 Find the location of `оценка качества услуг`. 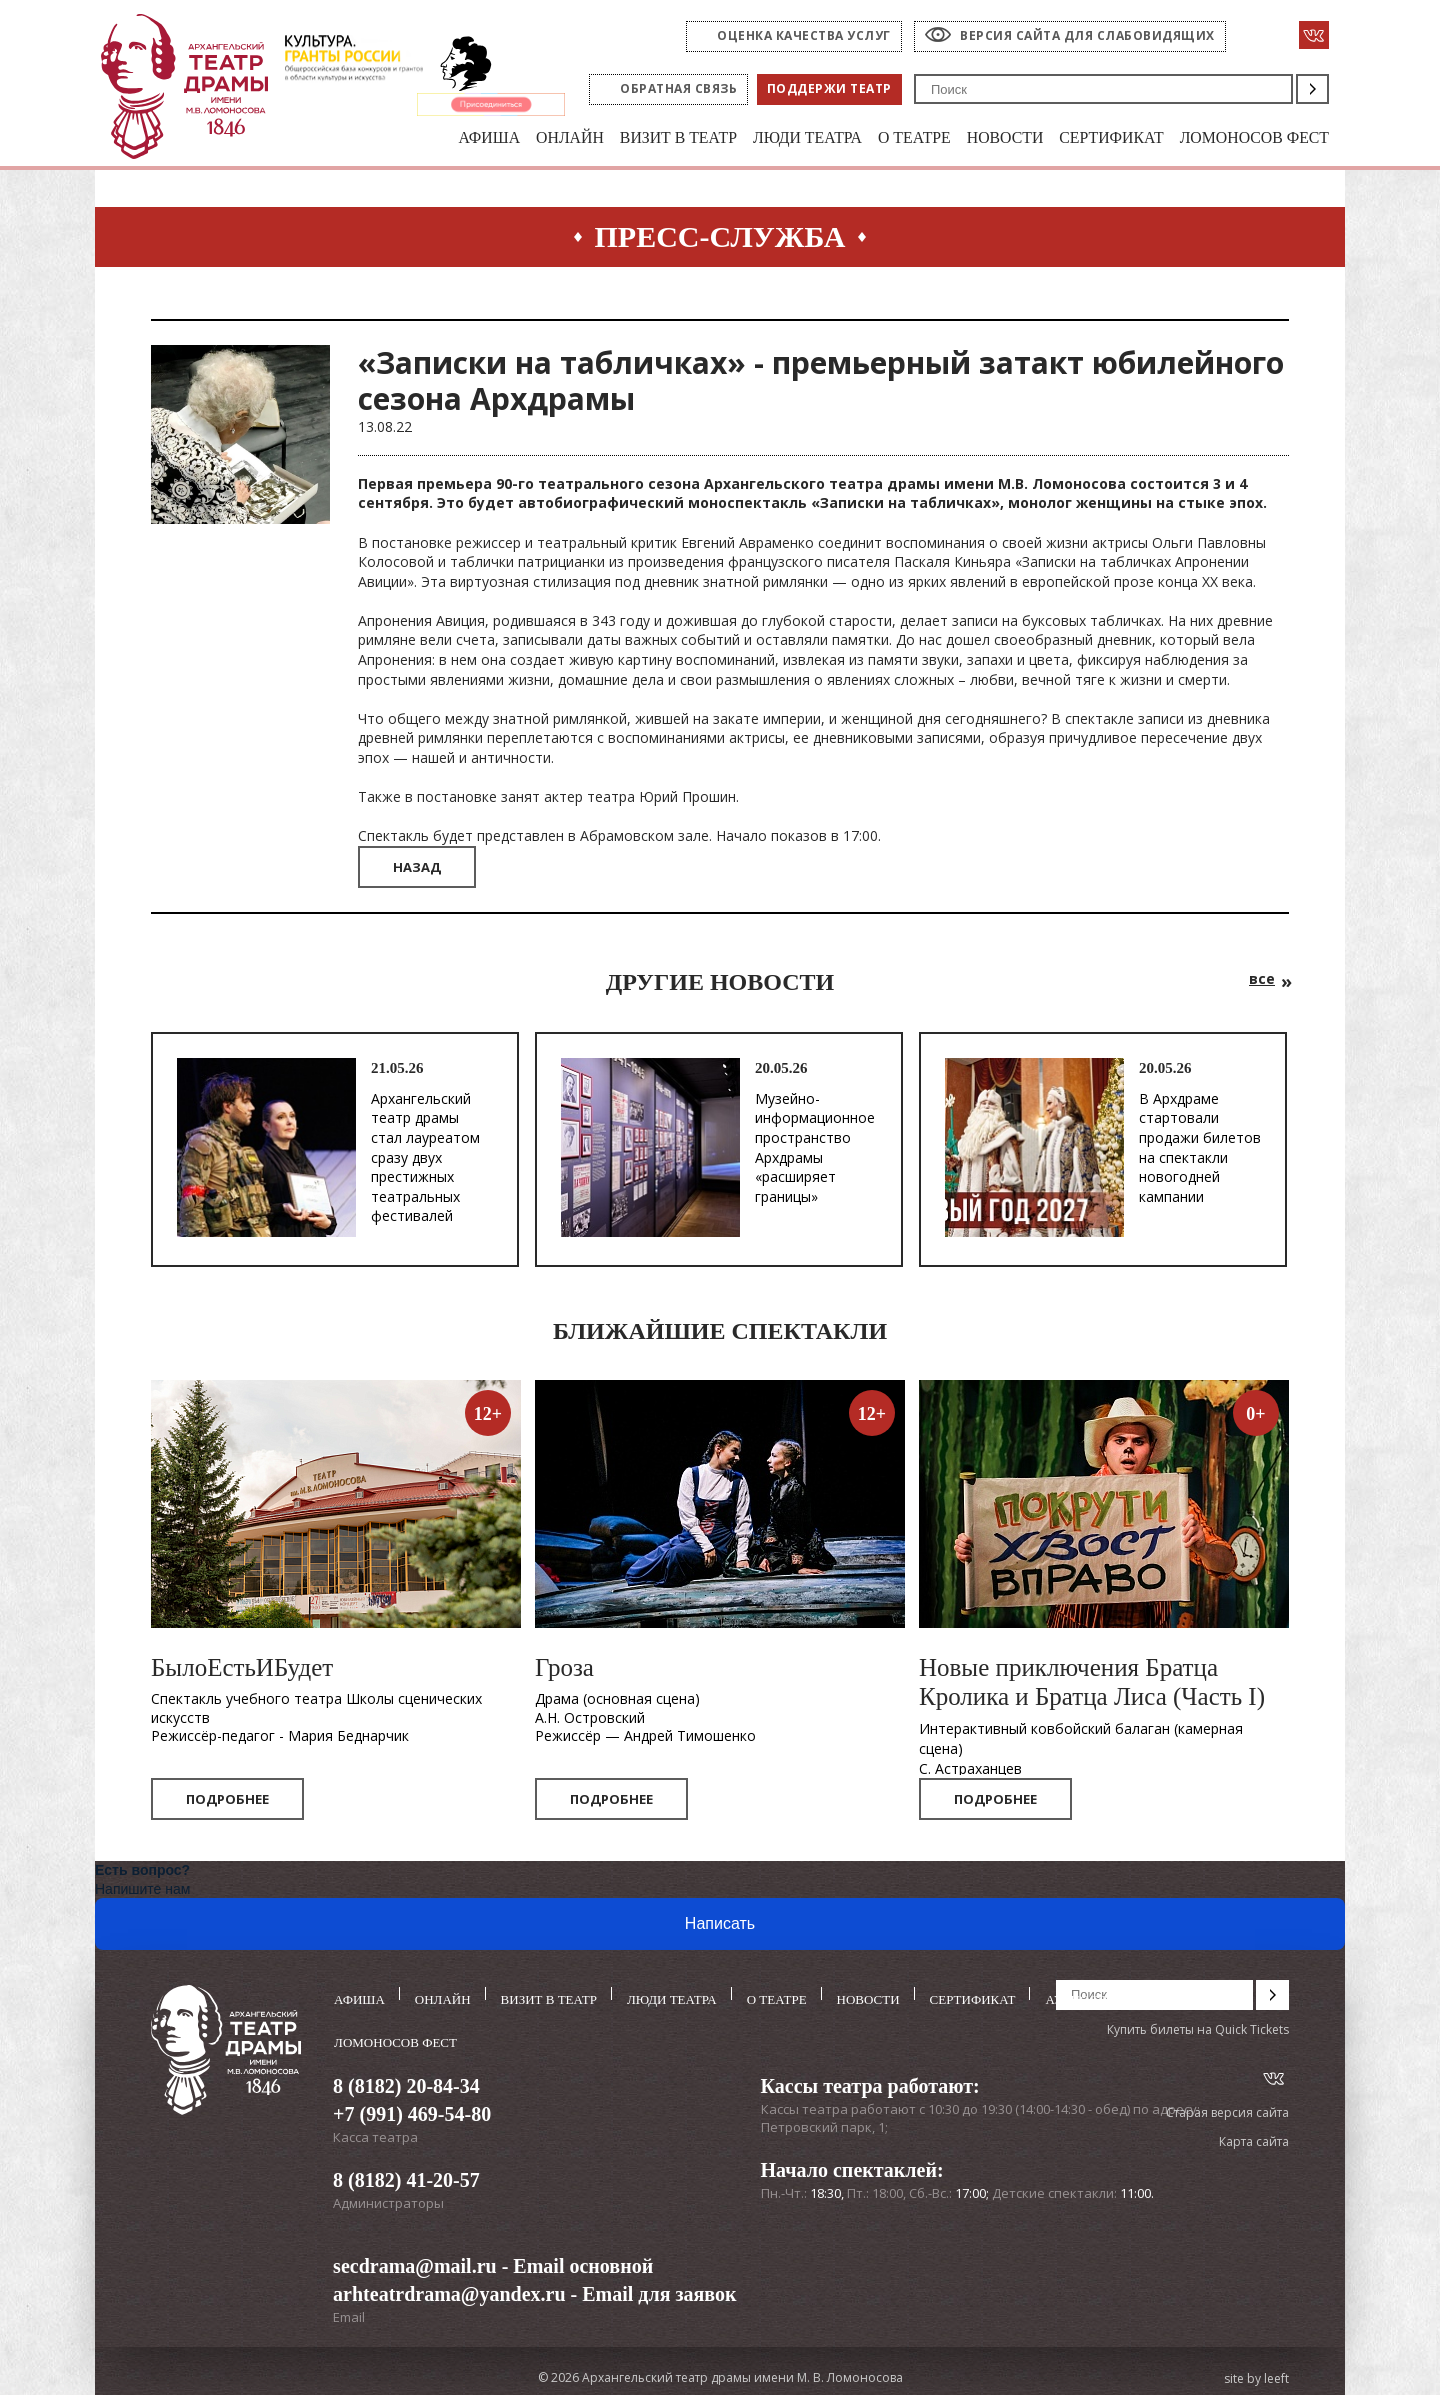

оценка качества услуг is located at coordinates (804, 35).